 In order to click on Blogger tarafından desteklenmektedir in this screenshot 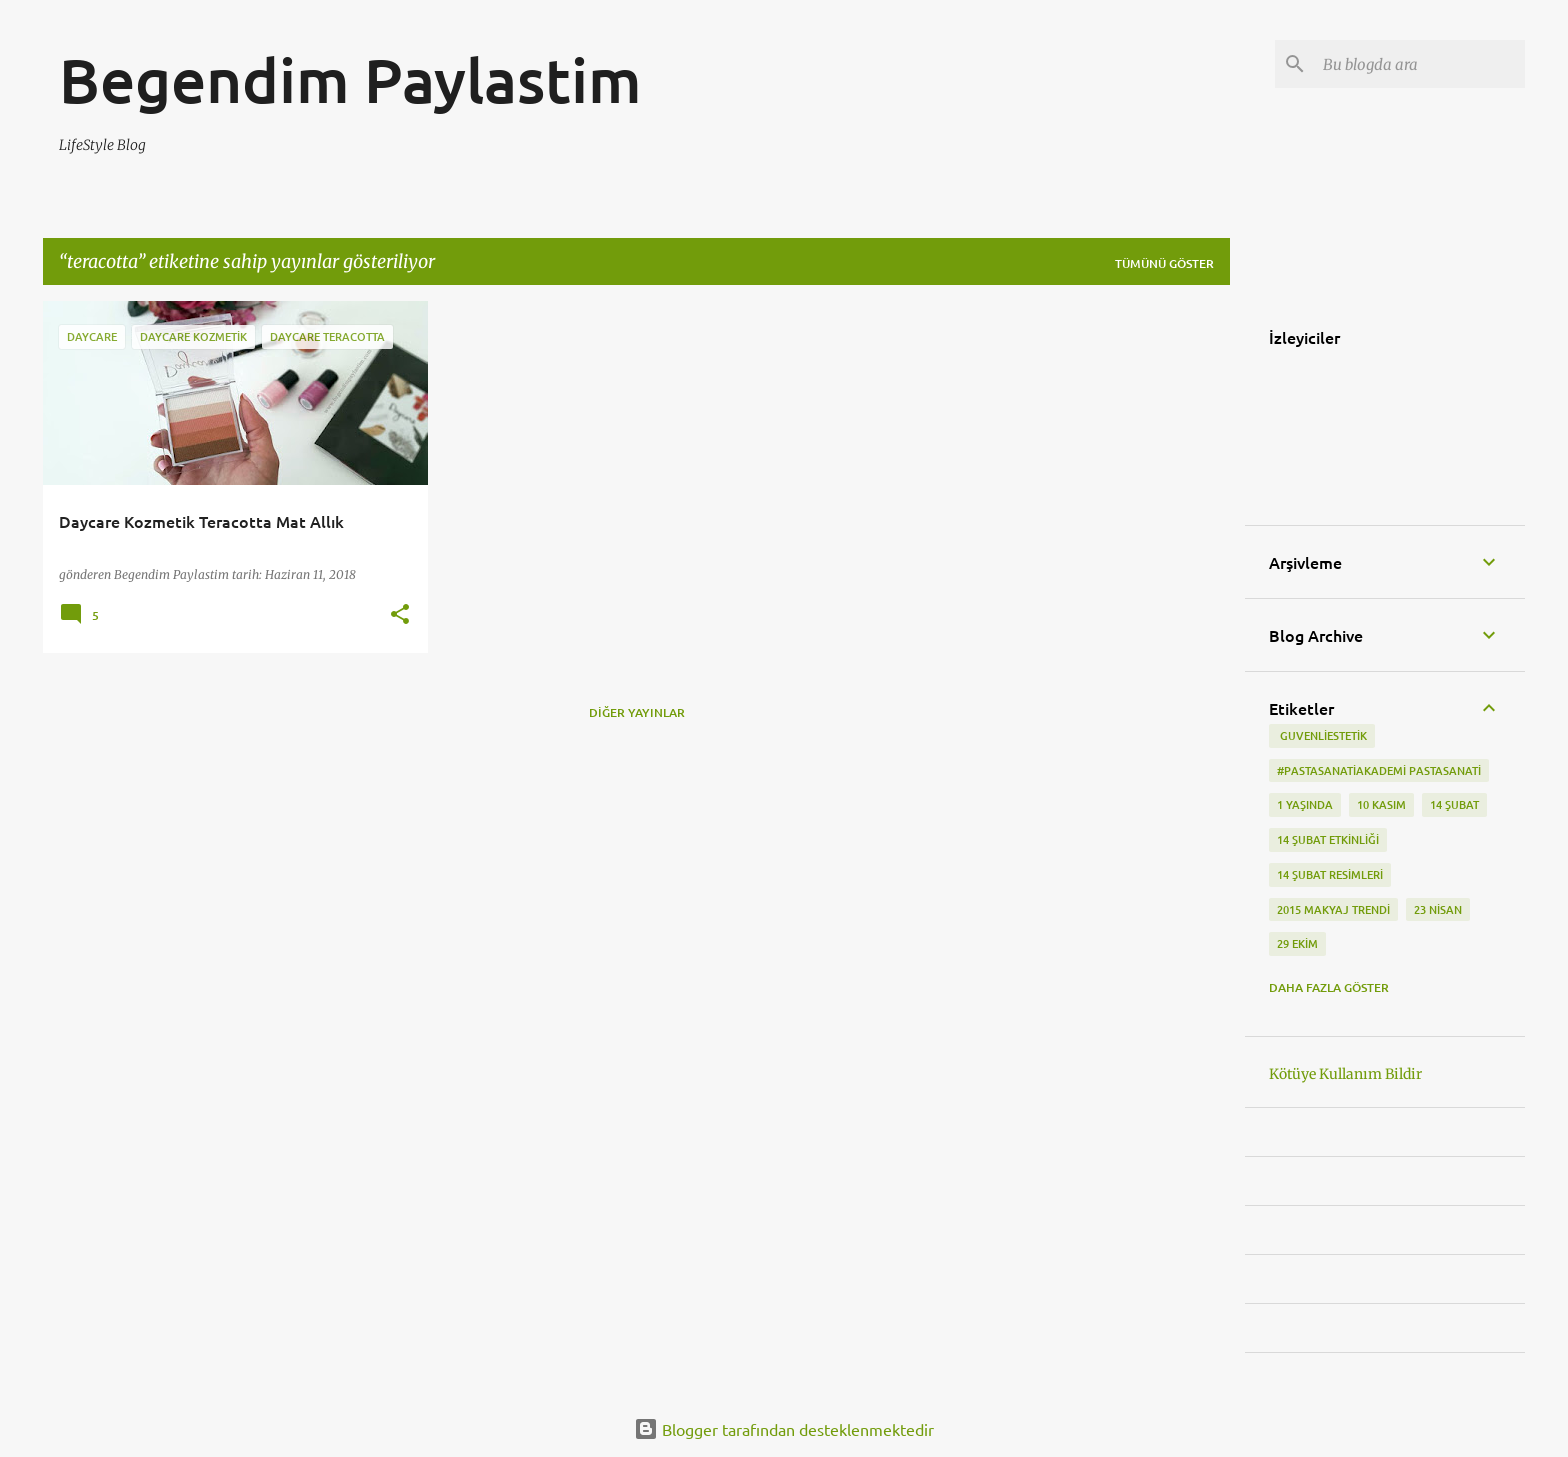, I will do `click(784, 1429)`.